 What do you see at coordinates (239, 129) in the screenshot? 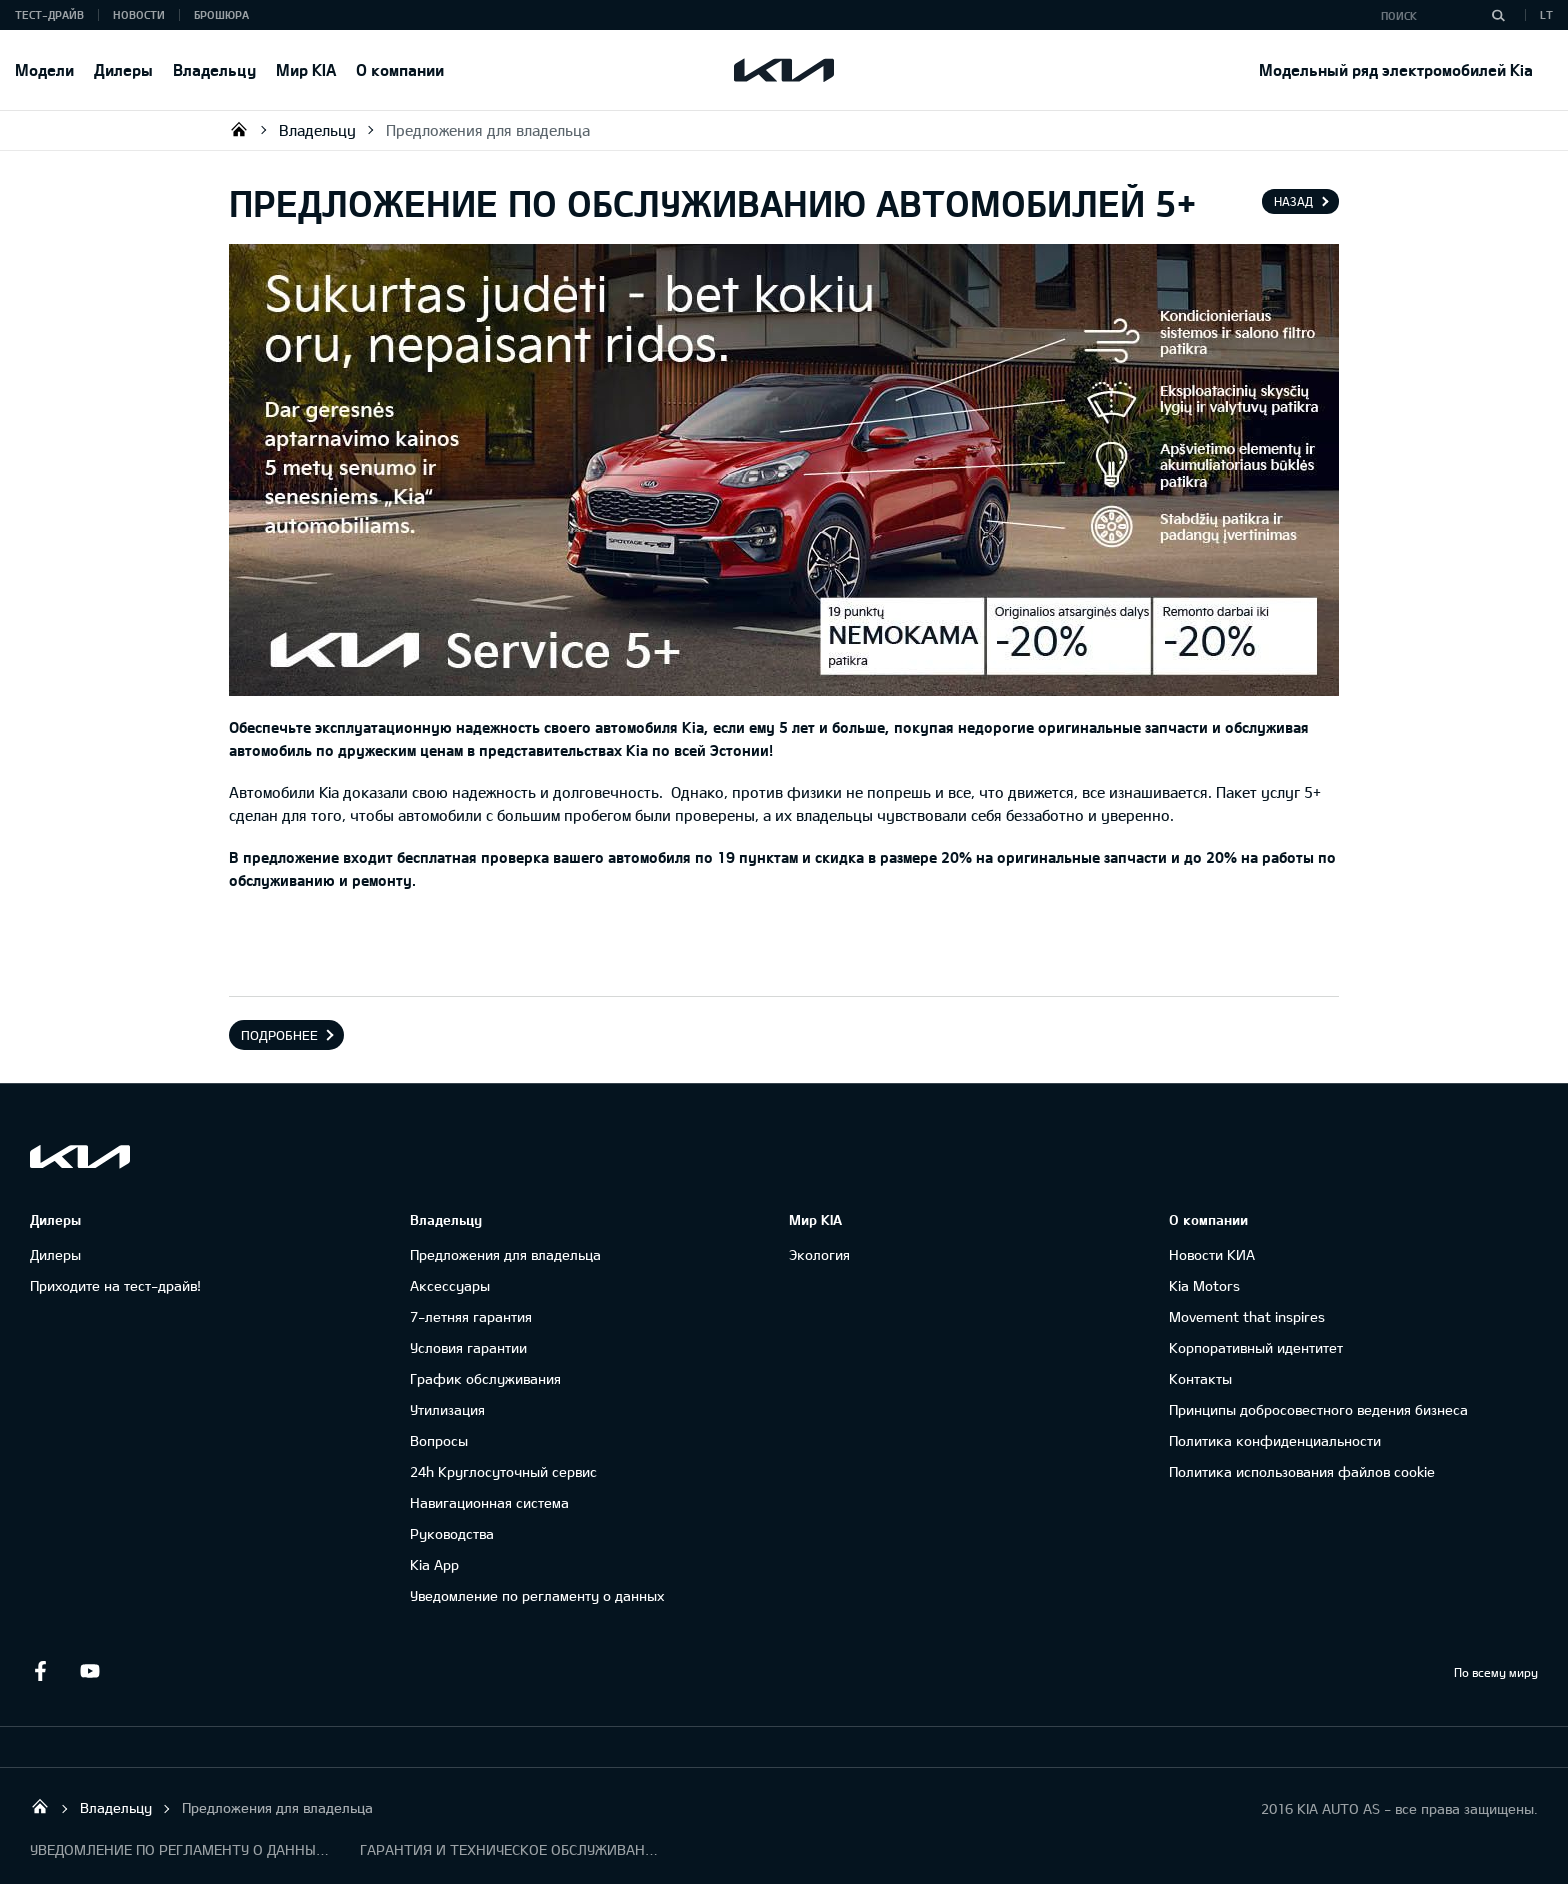
I see `KIA AUTO AS` at bounding box center [239, 129].